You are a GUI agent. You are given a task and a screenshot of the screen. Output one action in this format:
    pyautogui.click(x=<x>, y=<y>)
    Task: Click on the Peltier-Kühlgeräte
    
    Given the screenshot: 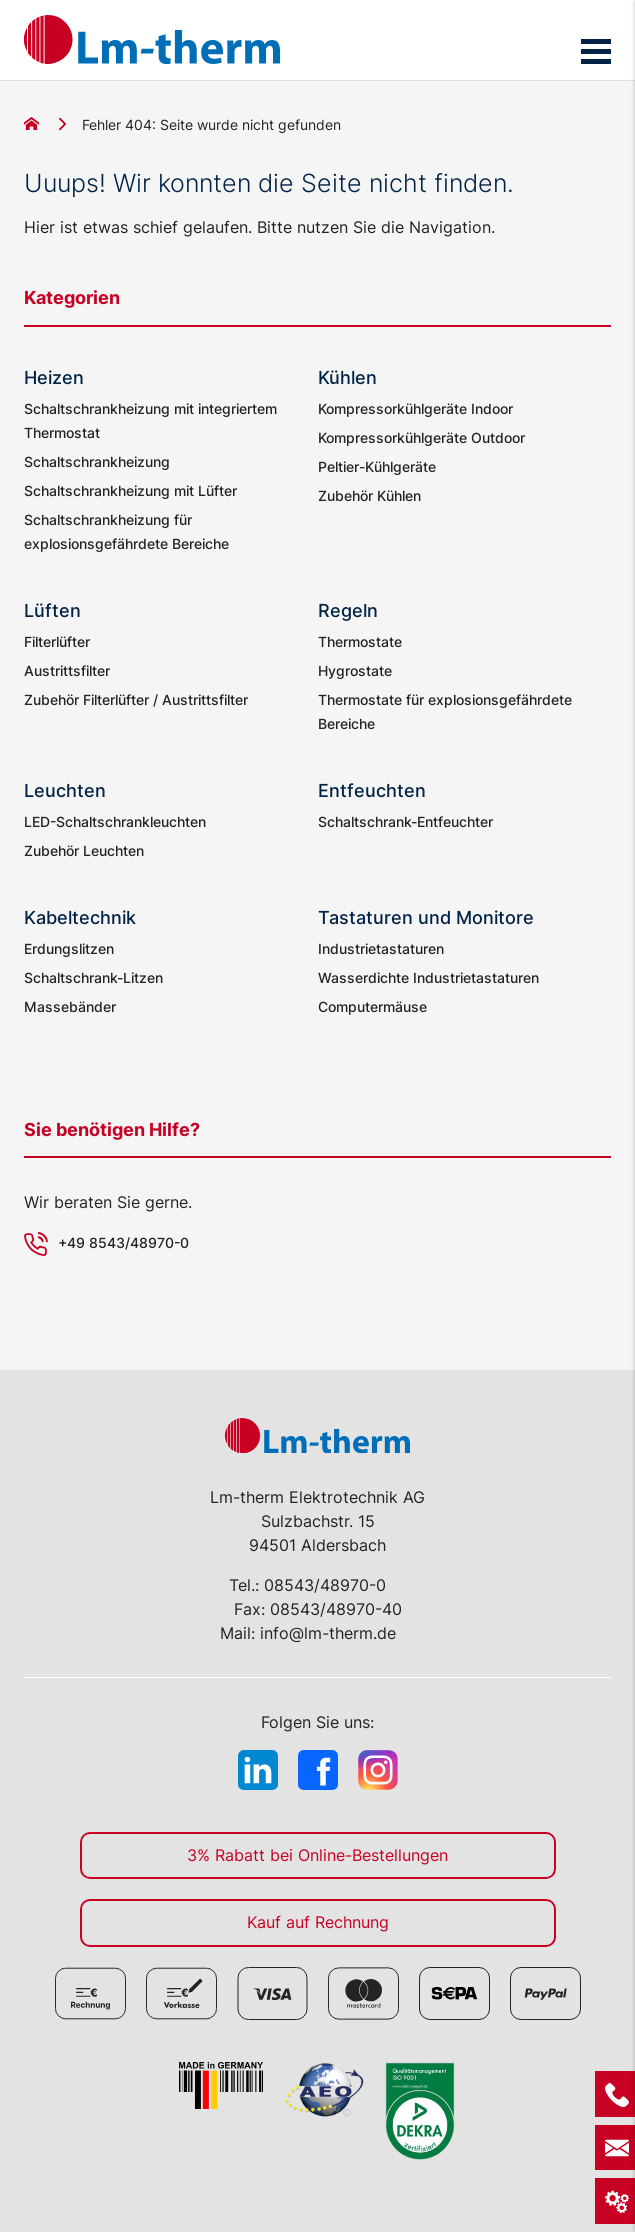 What is the action you would take?
    pyautogui.click(x=377, y=466)
    